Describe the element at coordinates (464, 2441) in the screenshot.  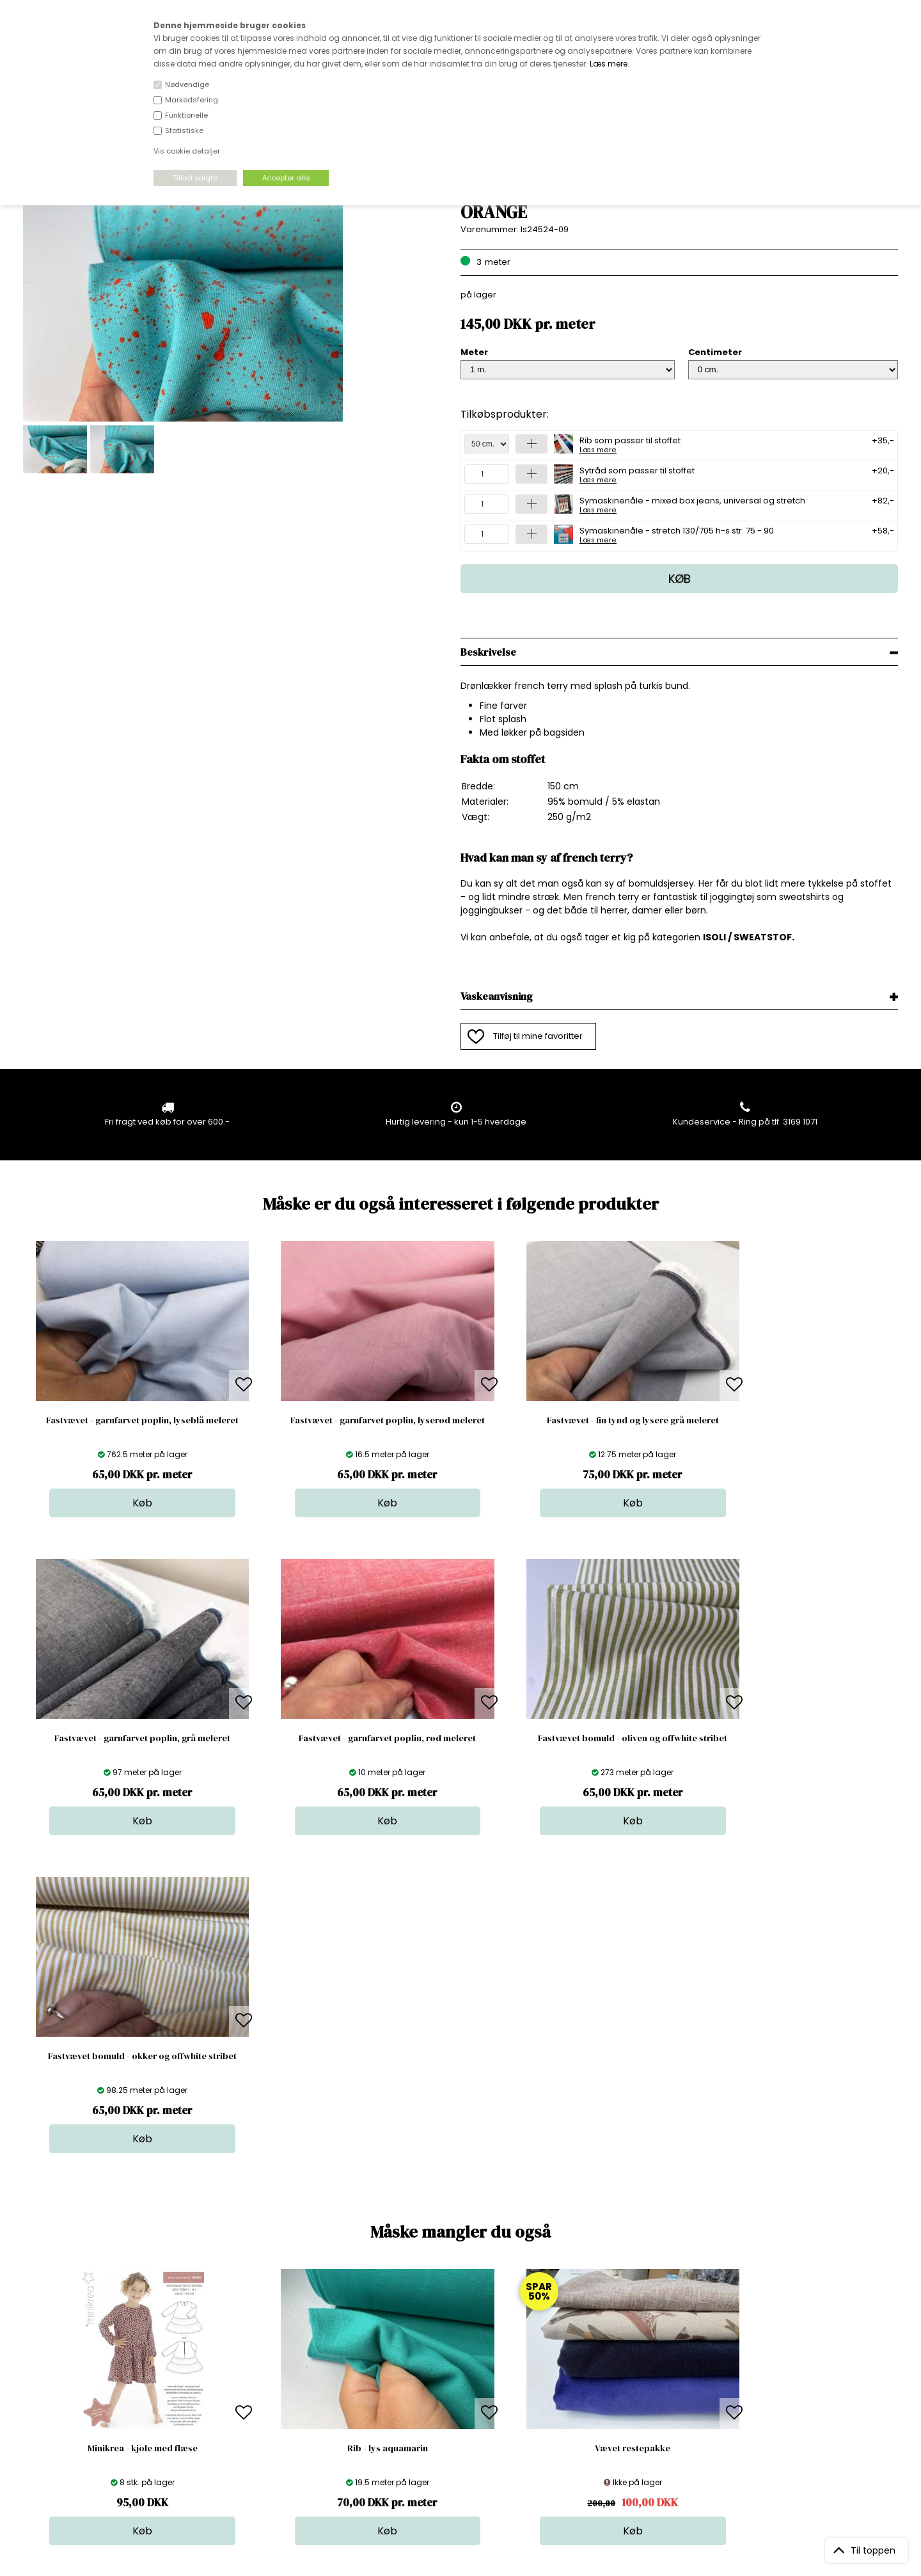
I see `Inspiration` at that location.